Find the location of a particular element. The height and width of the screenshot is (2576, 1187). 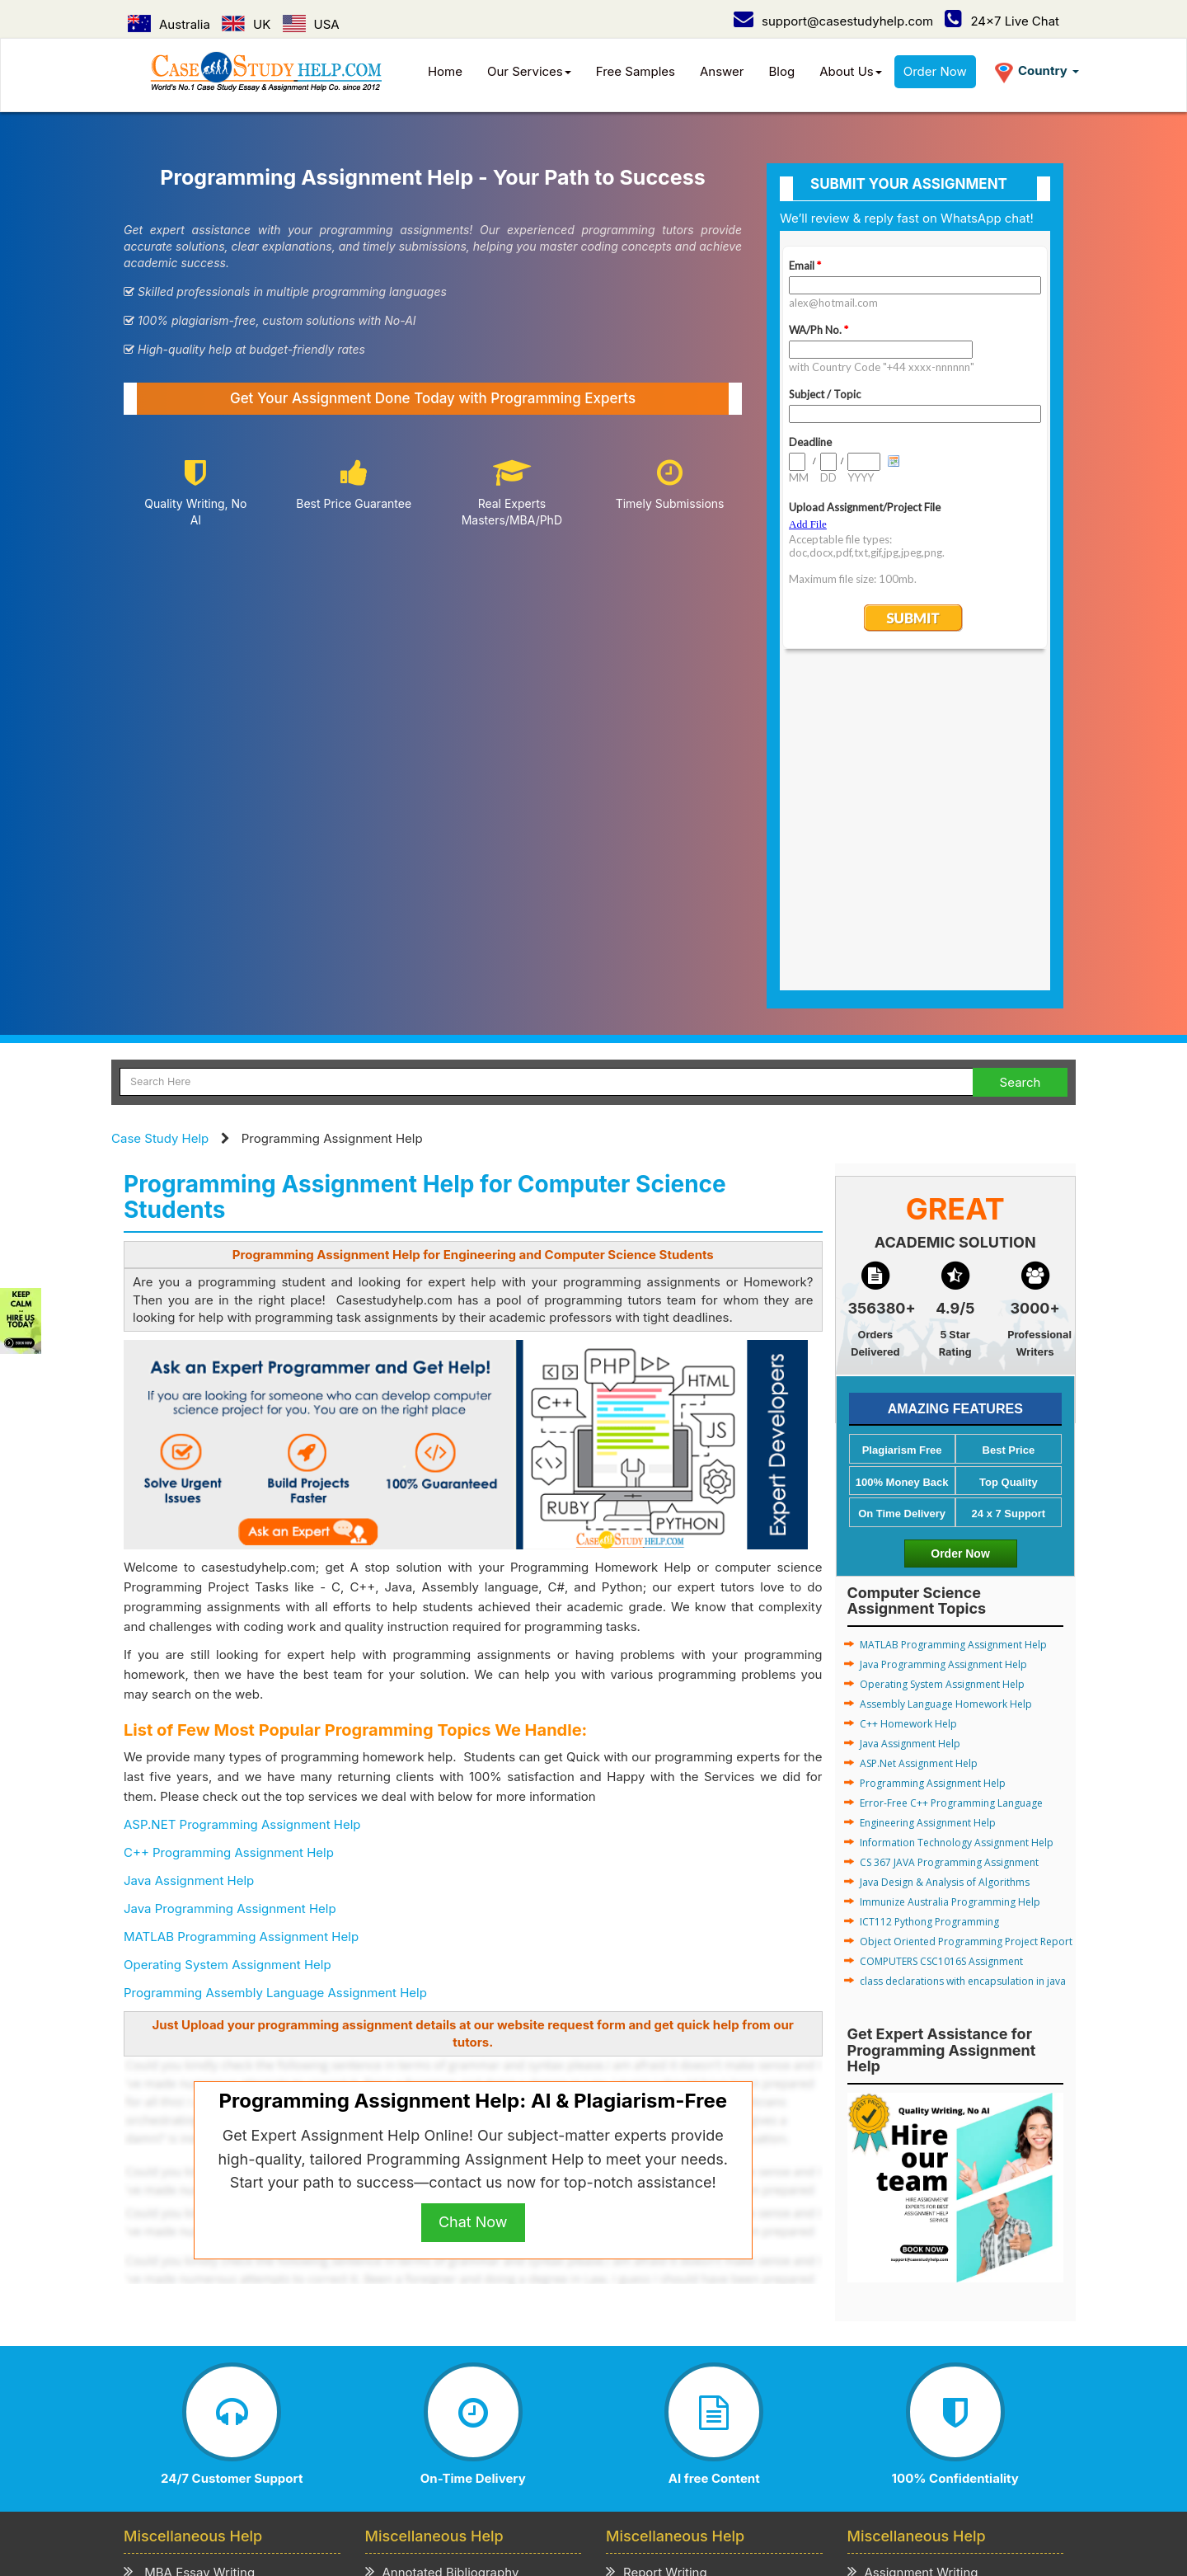

Coursework Writing is located at coordinates (914, 2315).